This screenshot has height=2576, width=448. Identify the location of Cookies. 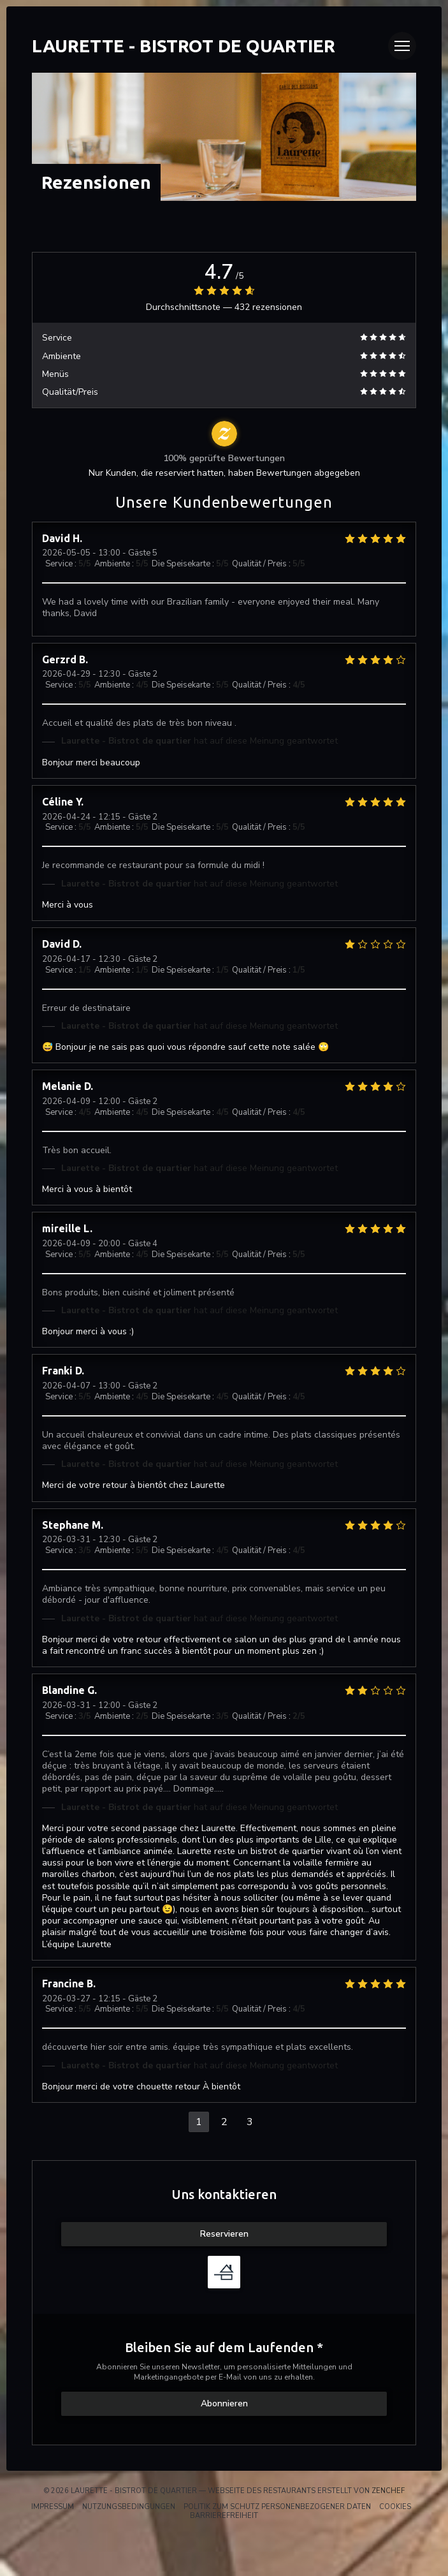
(395, 2507).